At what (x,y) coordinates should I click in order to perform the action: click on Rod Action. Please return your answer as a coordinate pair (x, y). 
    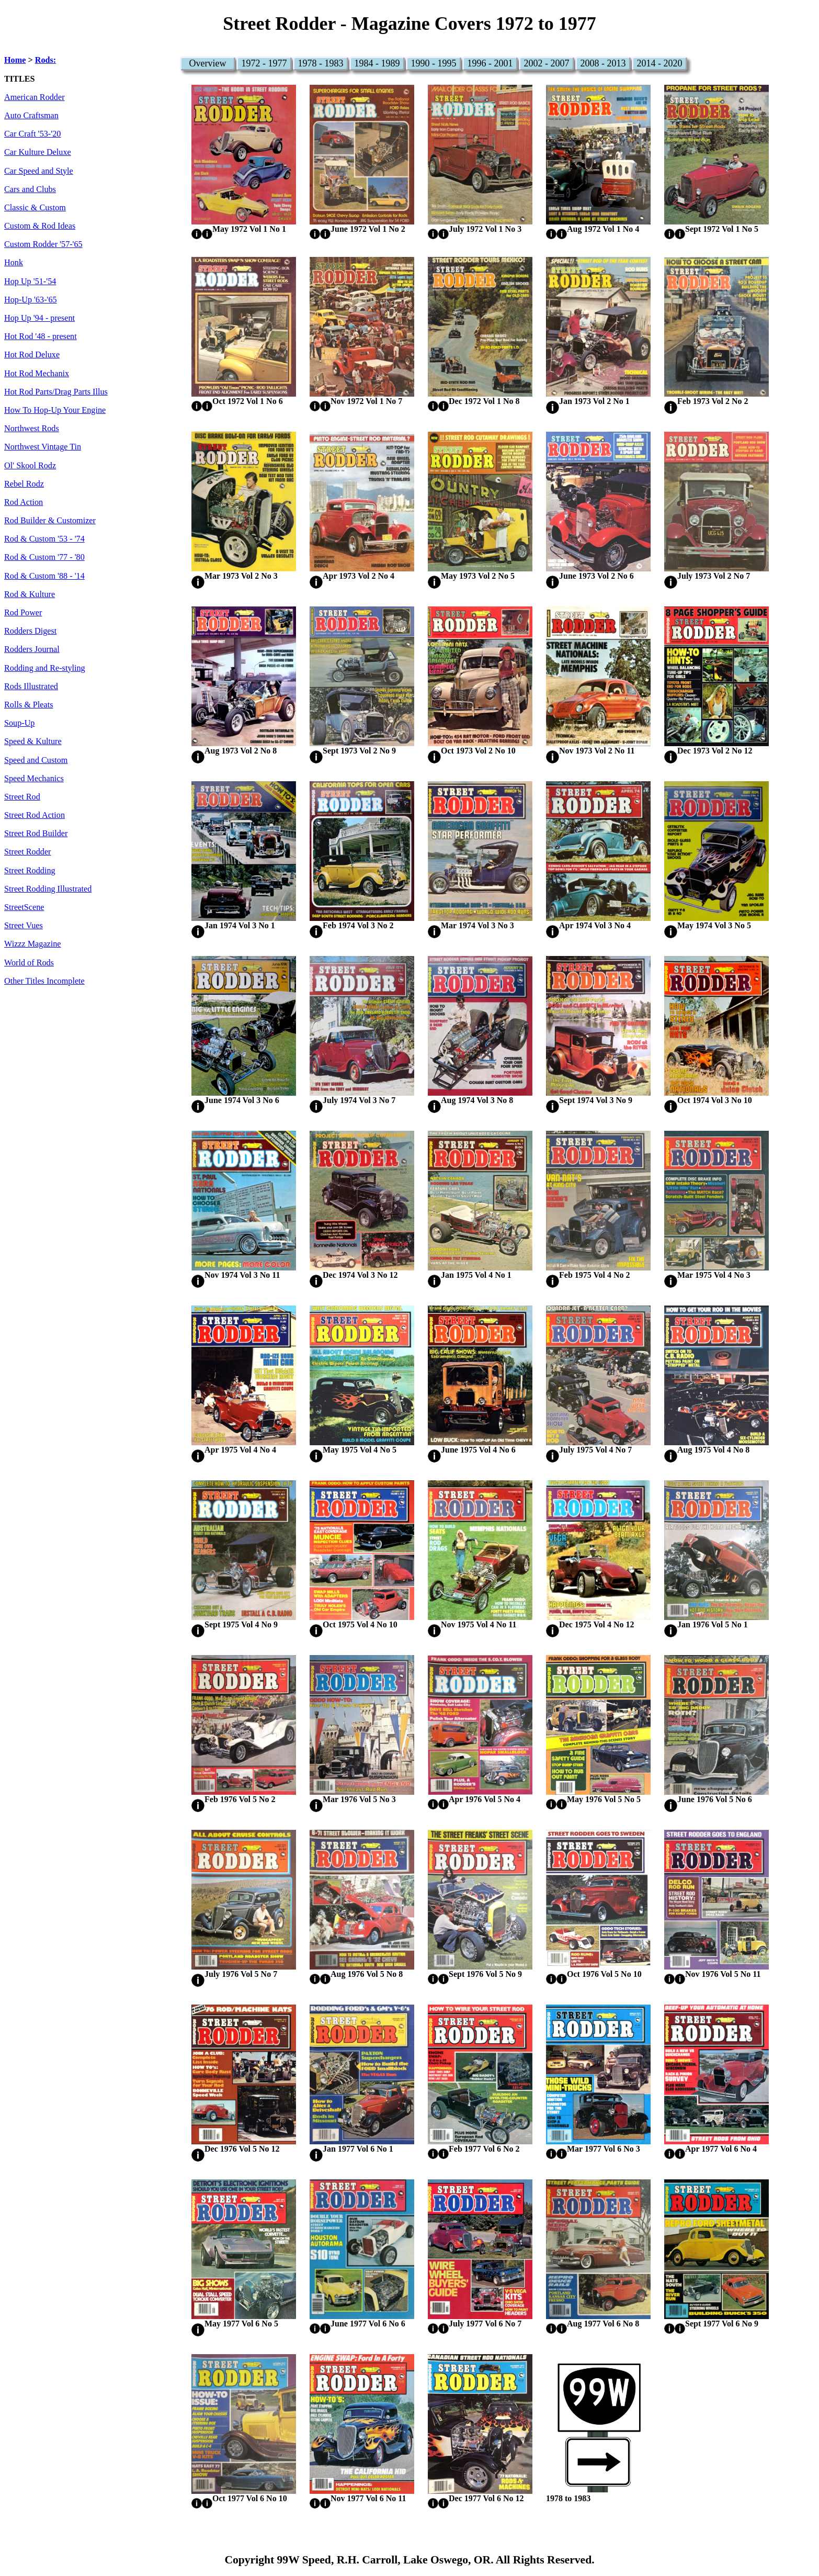
    Looking at the image, I should click on (23, 502).